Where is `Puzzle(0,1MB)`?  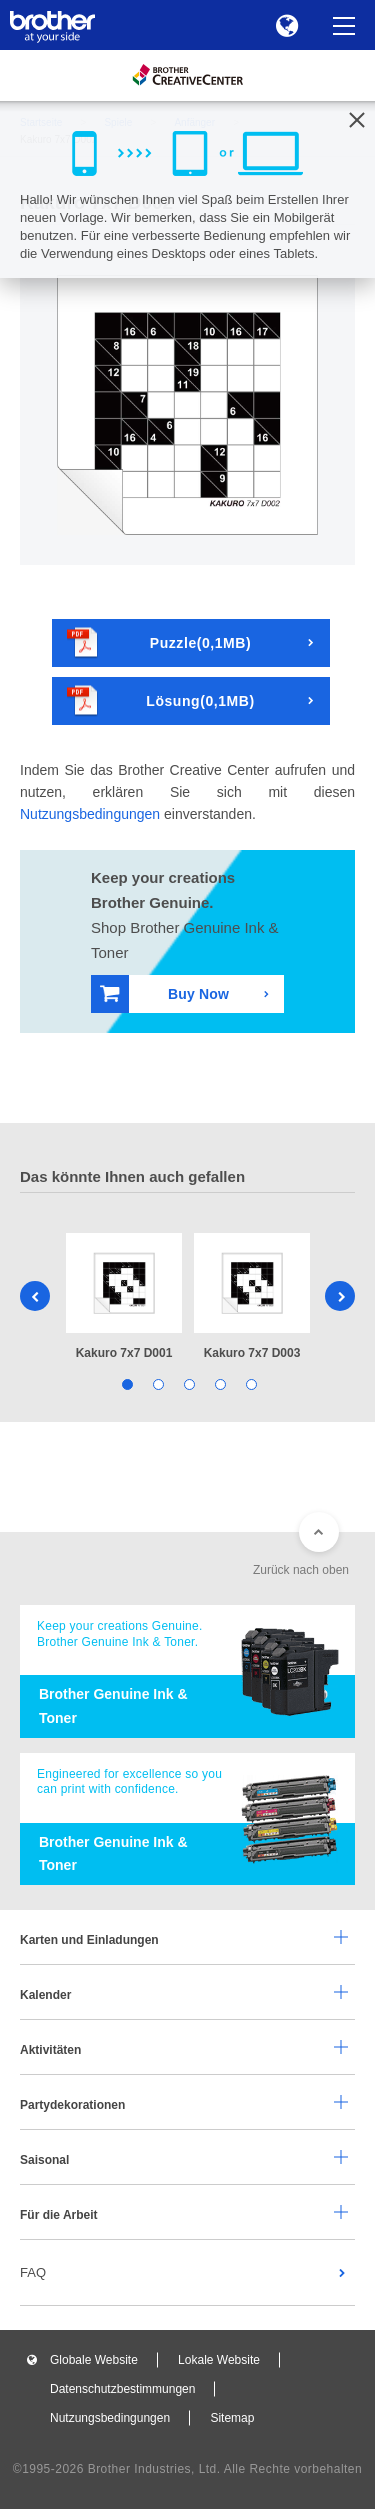
Puzzle(0,1MB) is located at coordinates (159, 642).